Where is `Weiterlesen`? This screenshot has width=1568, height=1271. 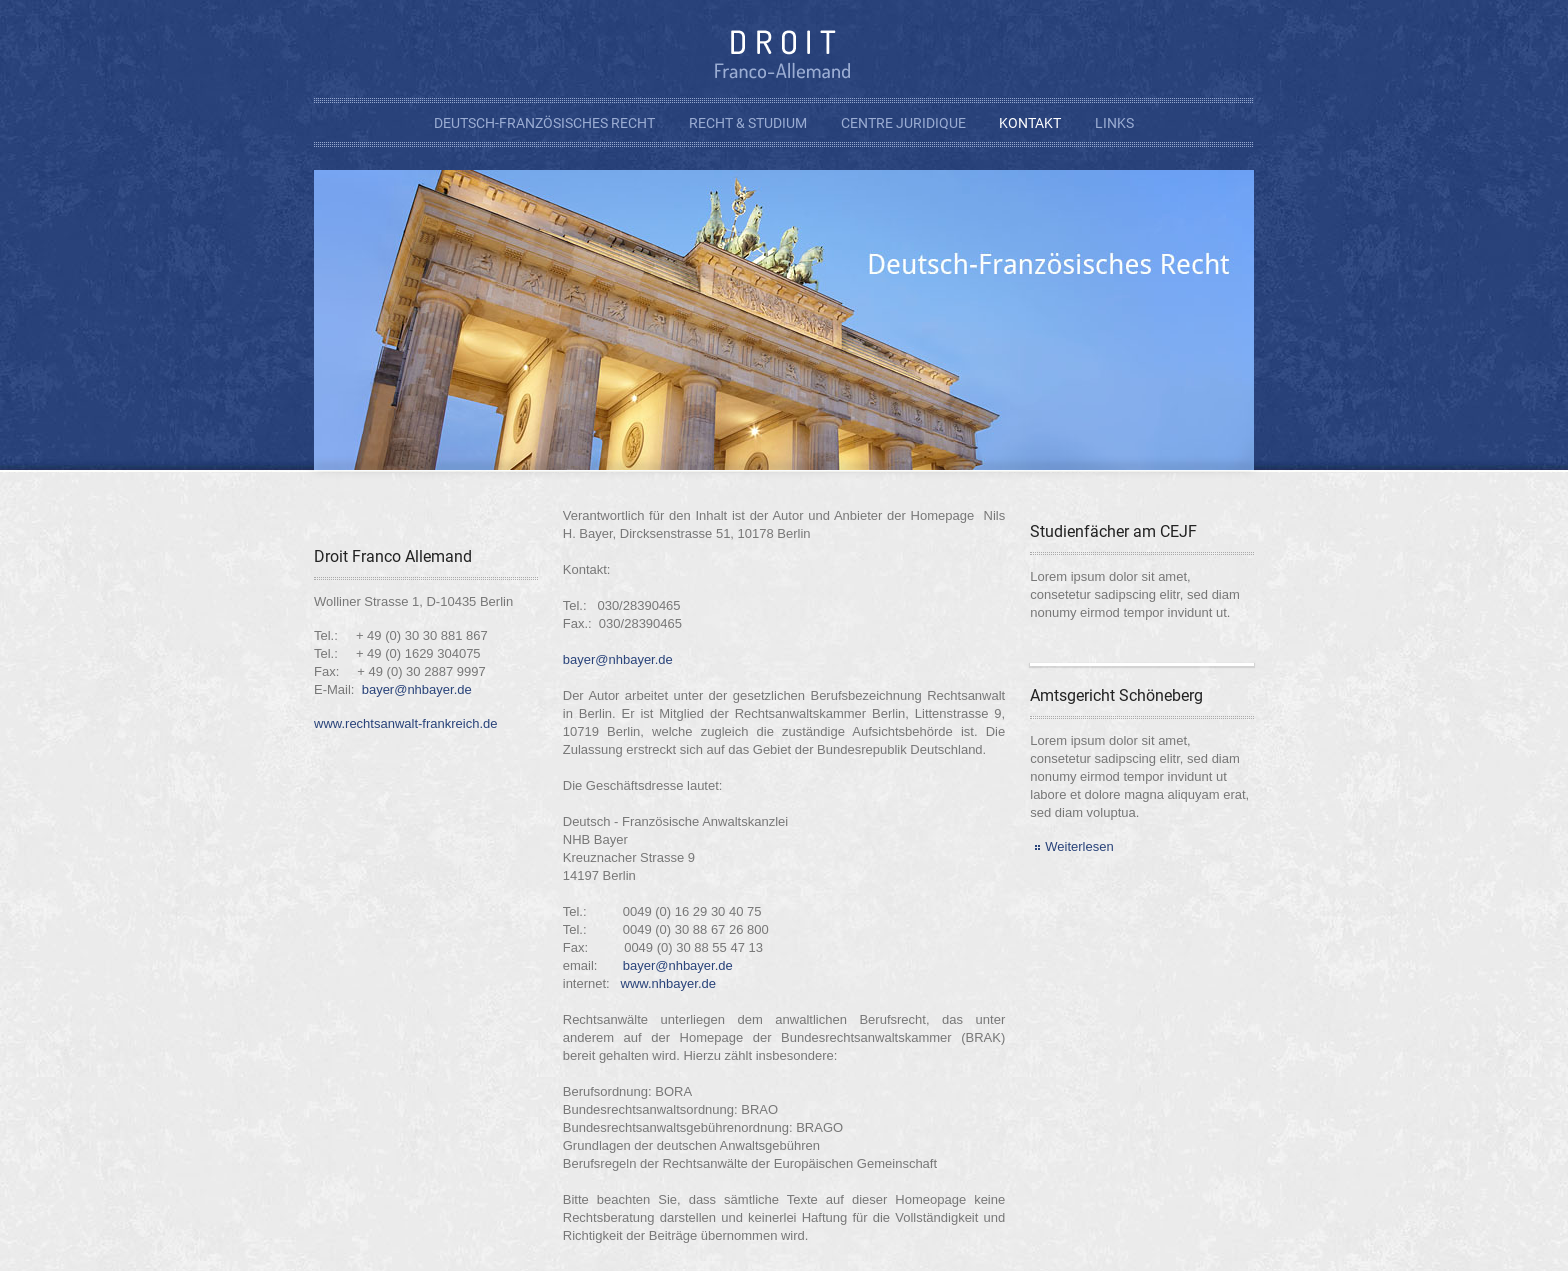
Weiterlesen is located at coordinates (1079, 846).